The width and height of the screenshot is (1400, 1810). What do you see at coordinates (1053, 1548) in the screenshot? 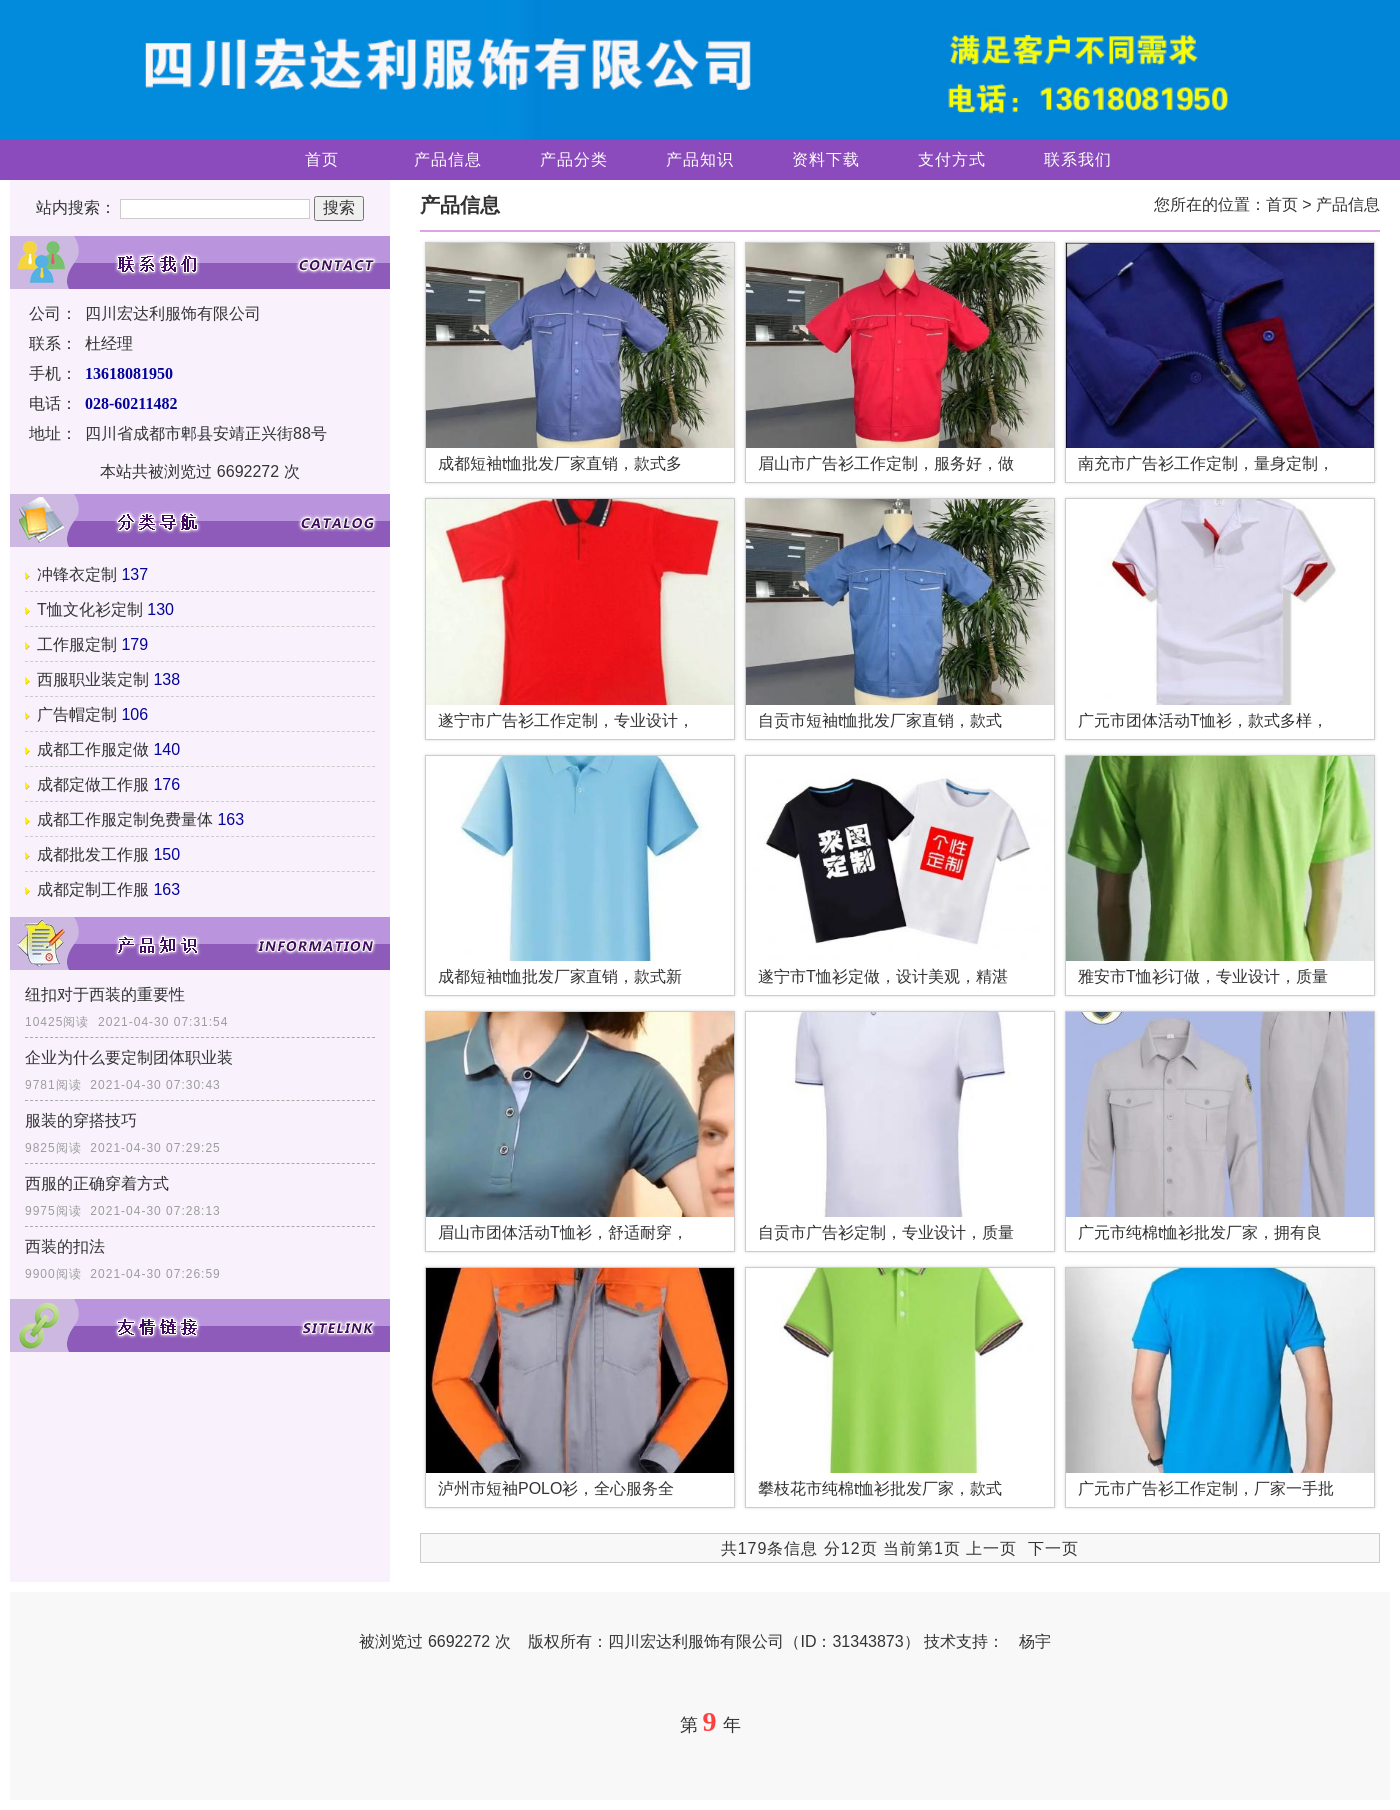
I see `下一页` at bounding box center [1053, 1548].